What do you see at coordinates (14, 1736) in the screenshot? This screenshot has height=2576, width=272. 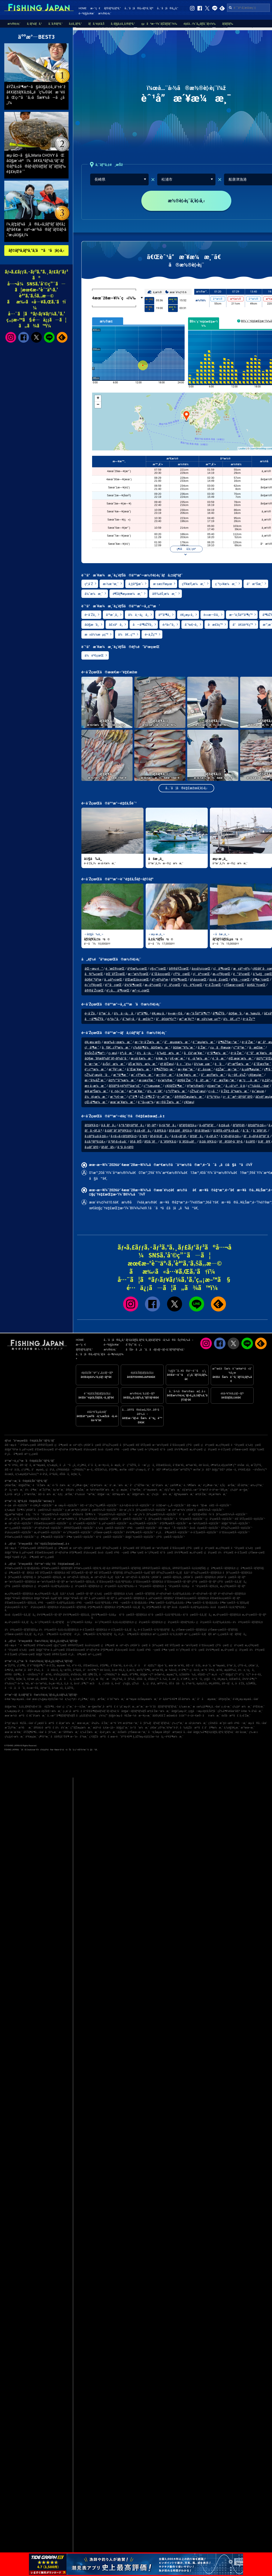 I see `ç‰‡ç€¬æ¼æ¸¯` at bounding box center [14, 1736].